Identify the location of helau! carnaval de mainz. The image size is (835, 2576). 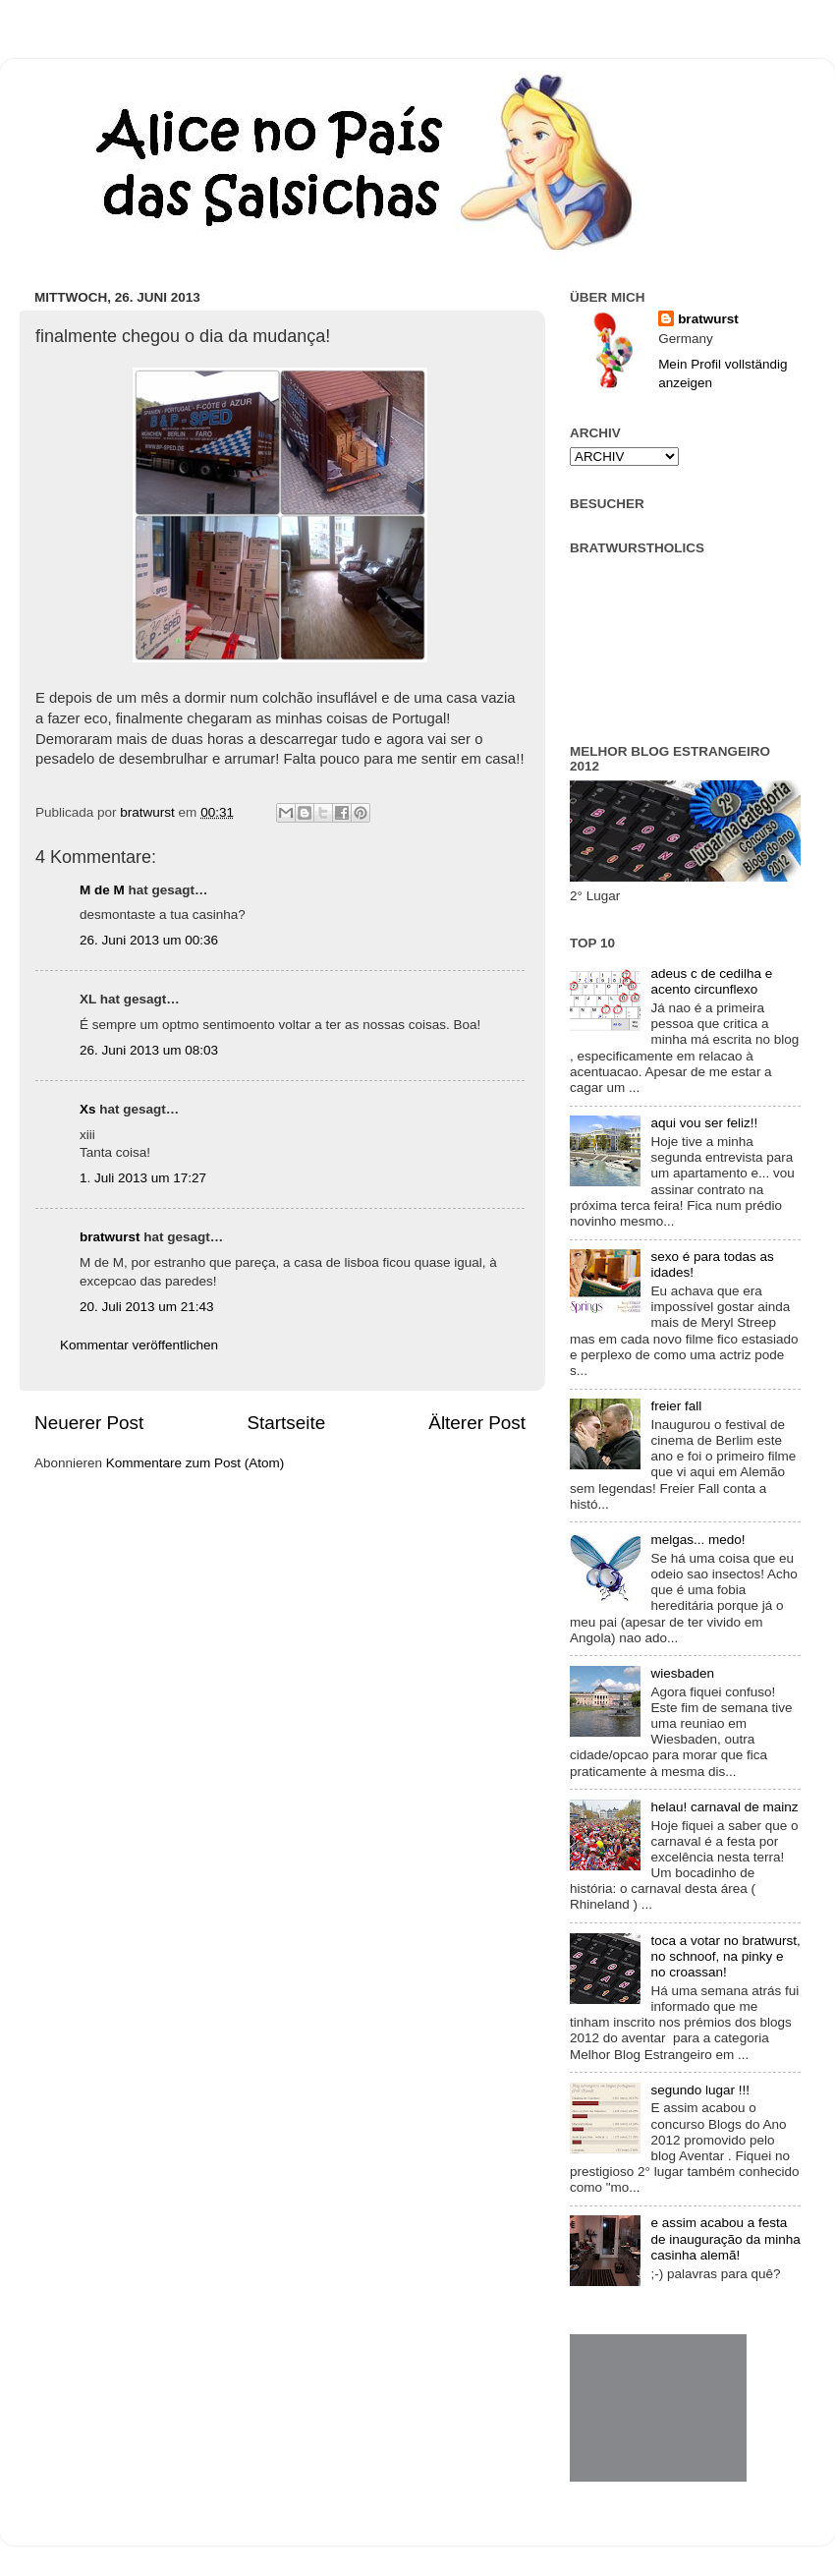
(724, 1807).